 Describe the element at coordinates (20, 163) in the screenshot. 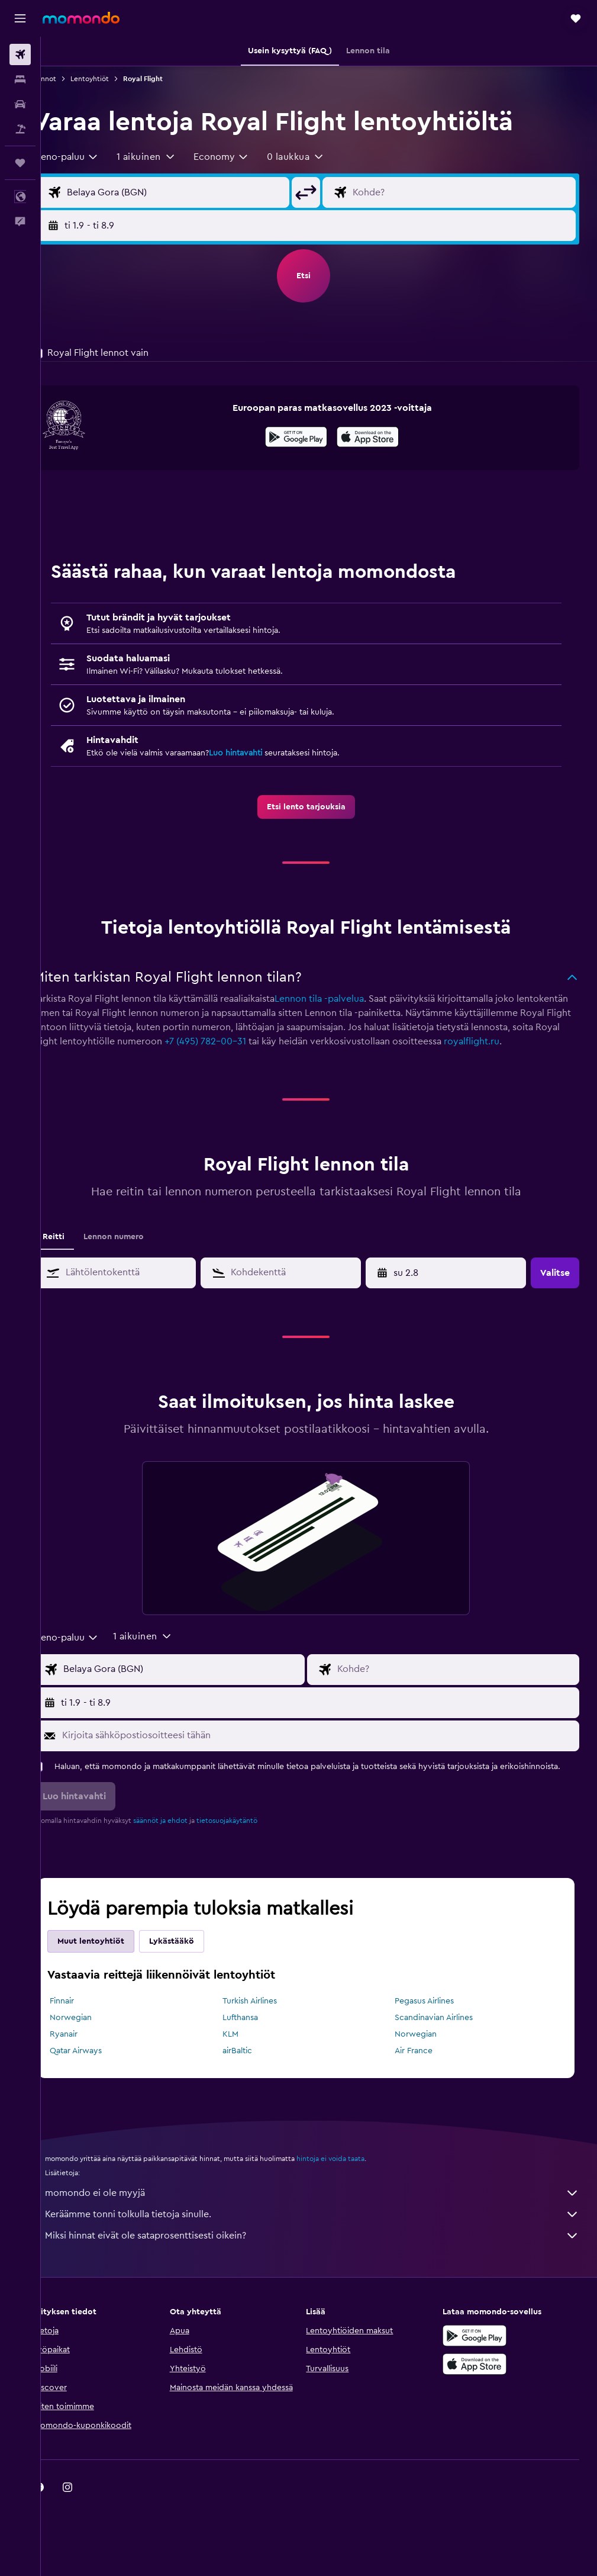

I see `[Trips]` at that location.